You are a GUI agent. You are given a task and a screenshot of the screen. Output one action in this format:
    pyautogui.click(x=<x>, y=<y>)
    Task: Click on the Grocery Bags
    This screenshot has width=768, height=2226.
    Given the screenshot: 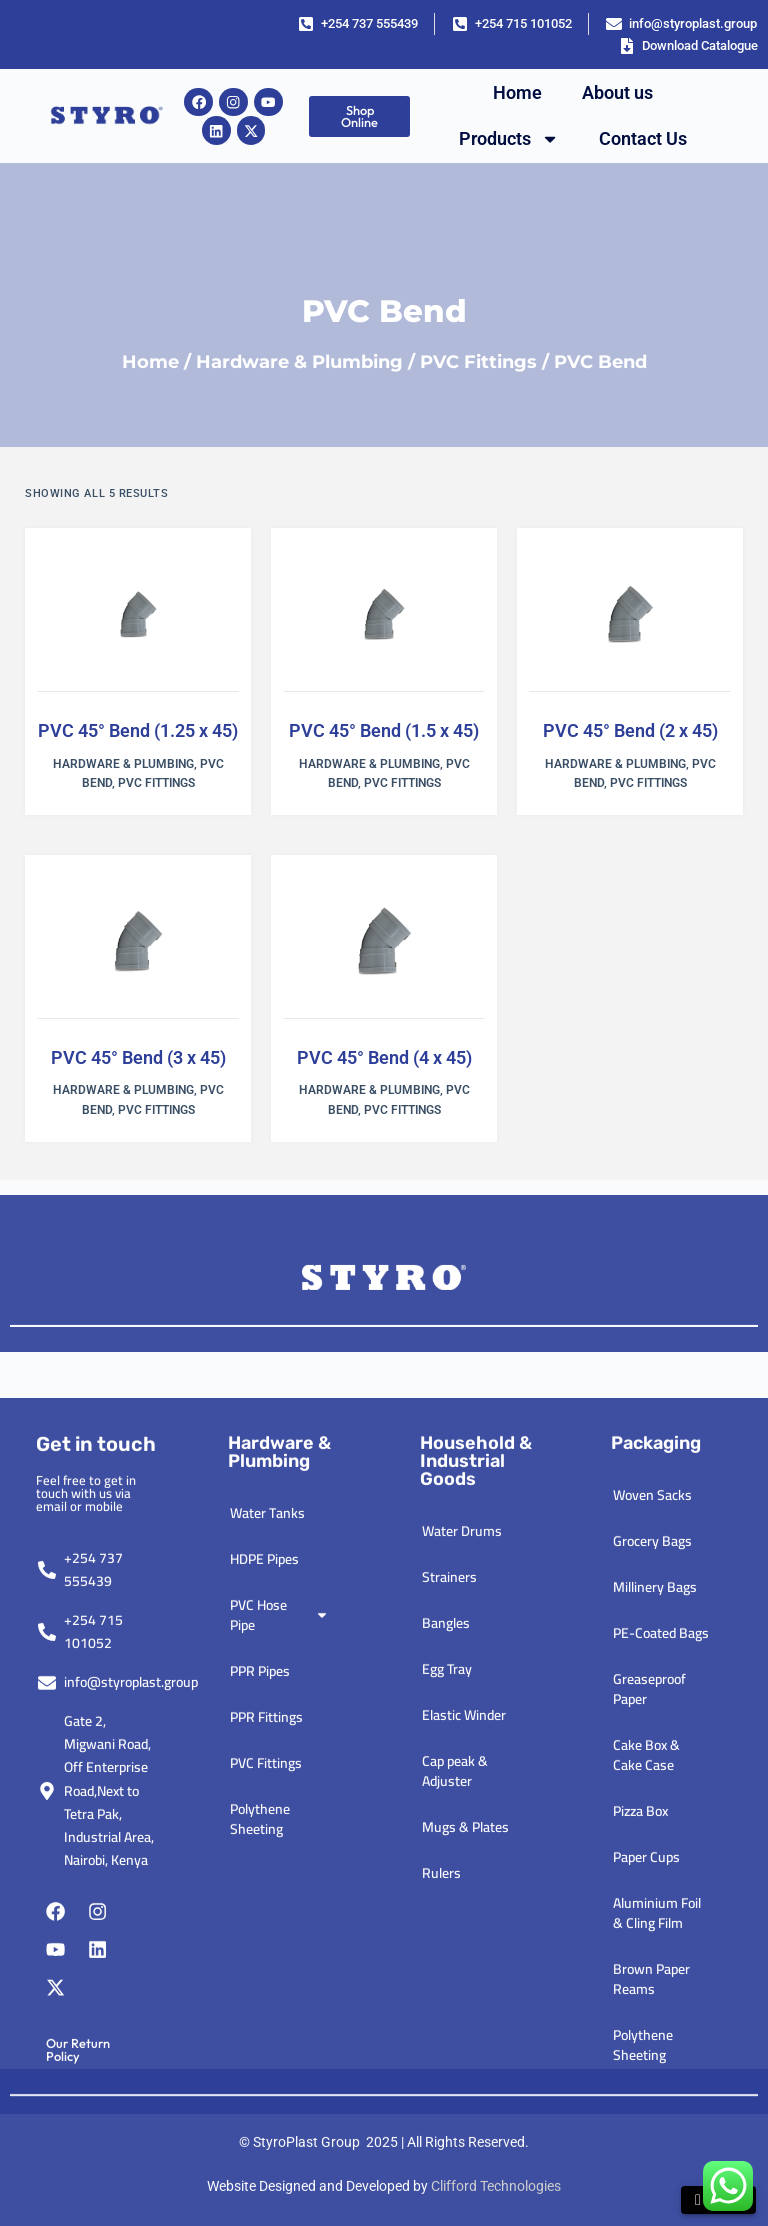 What is the action you would take?
    pyautogui.click(x=652, y=1921)
    